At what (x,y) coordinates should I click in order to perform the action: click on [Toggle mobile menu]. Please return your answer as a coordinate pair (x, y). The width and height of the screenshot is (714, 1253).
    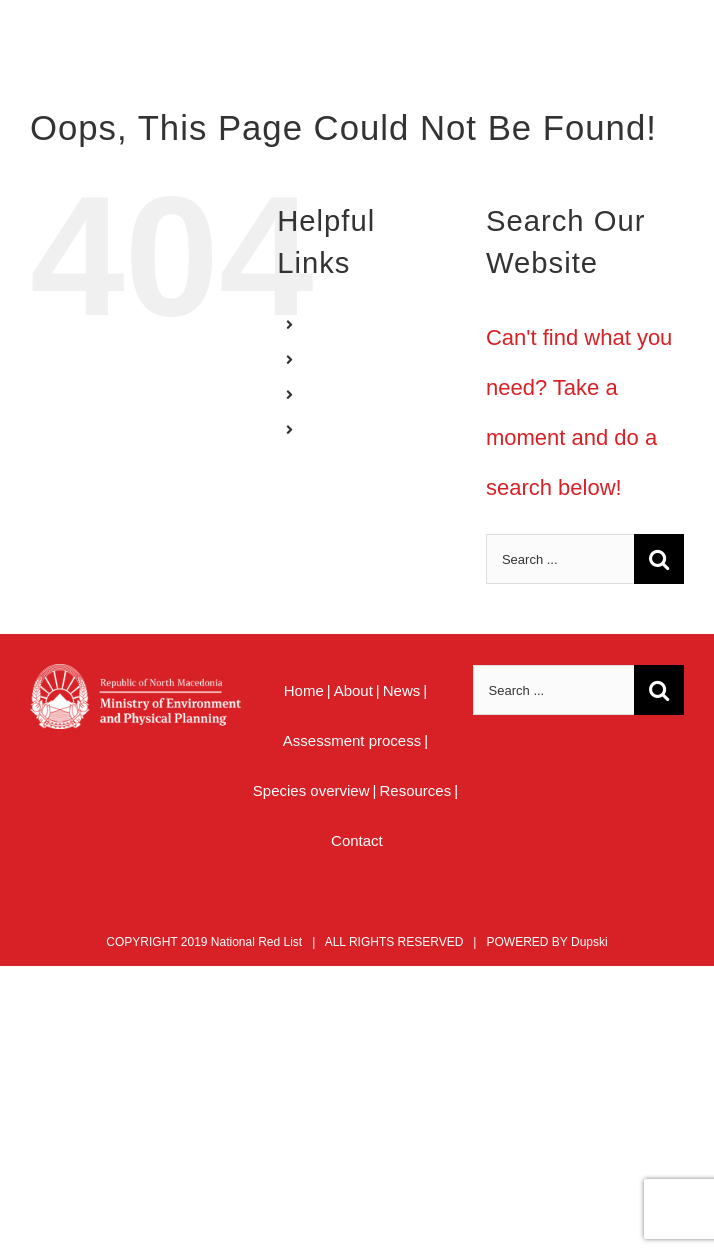
    Looking at the image, I should click on (673, 50).